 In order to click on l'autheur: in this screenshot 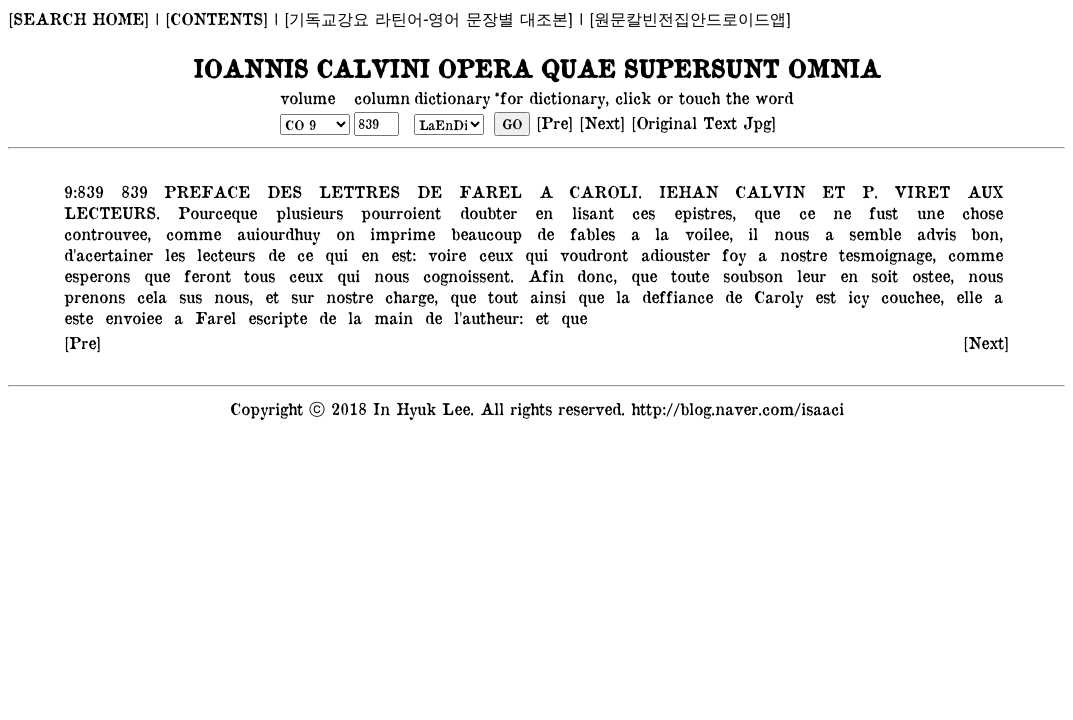, I will do `click(485, 317)`.